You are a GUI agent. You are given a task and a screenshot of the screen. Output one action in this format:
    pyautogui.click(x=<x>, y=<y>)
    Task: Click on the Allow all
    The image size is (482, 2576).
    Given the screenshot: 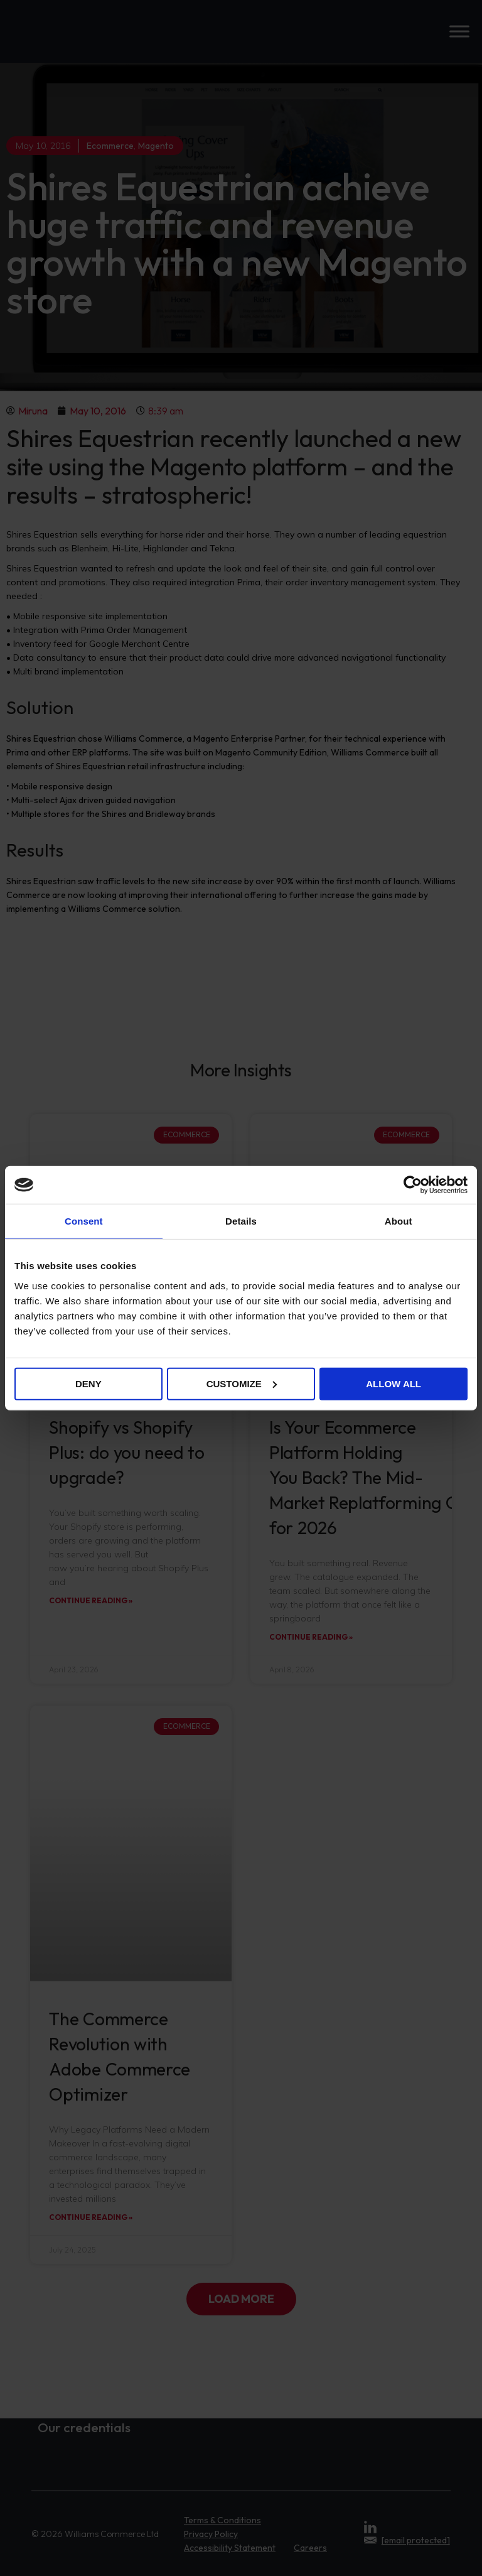 What is the action you would take?
    pyautogui.click(x=393, y=1383)
    